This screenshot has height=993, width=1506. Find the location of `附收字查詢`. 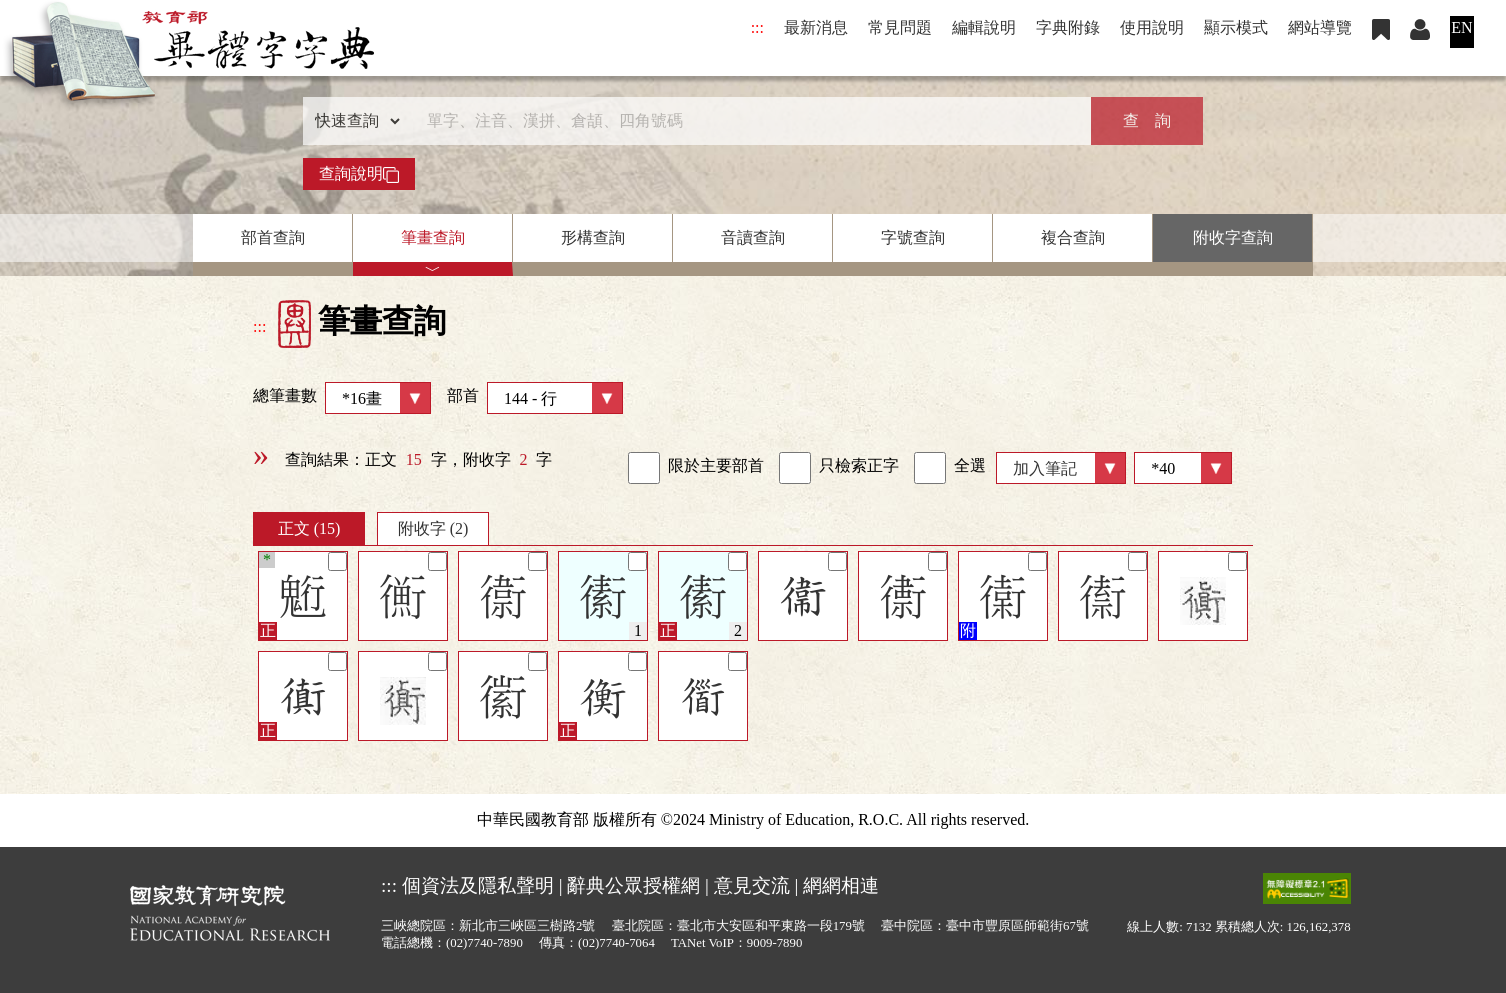

附收字查詢 is located at coordinates (1233, 237).